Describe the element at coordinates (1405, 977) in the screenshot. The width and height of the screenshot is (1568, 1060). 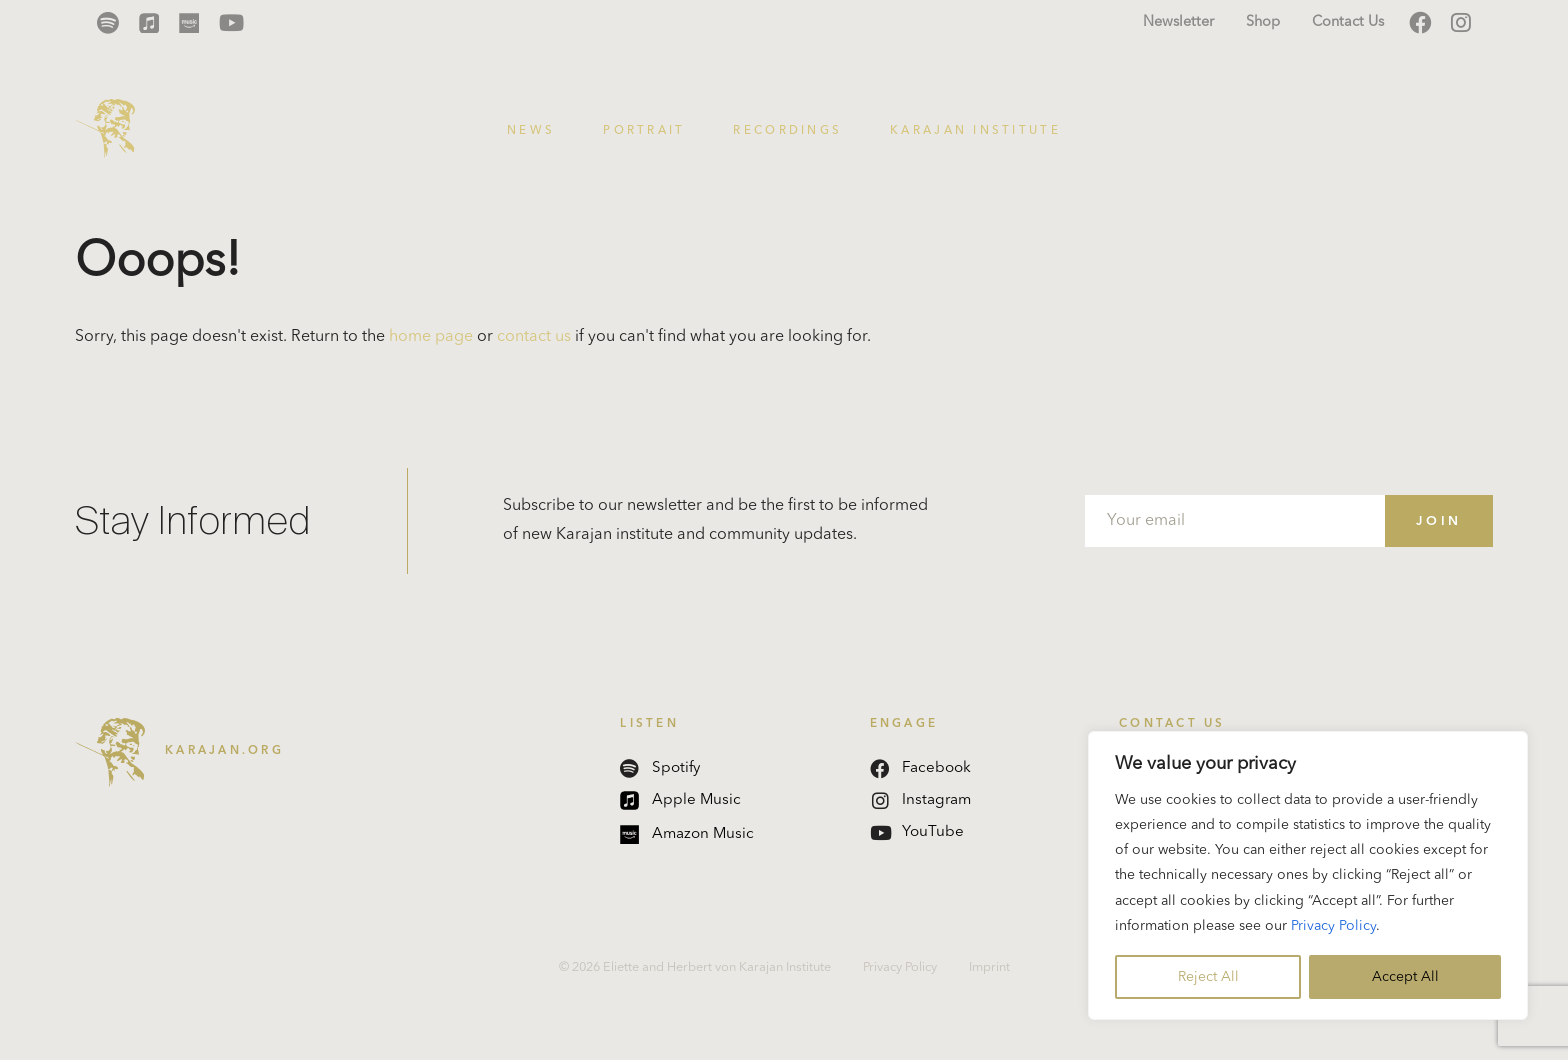
I see `Accept All` at that location.